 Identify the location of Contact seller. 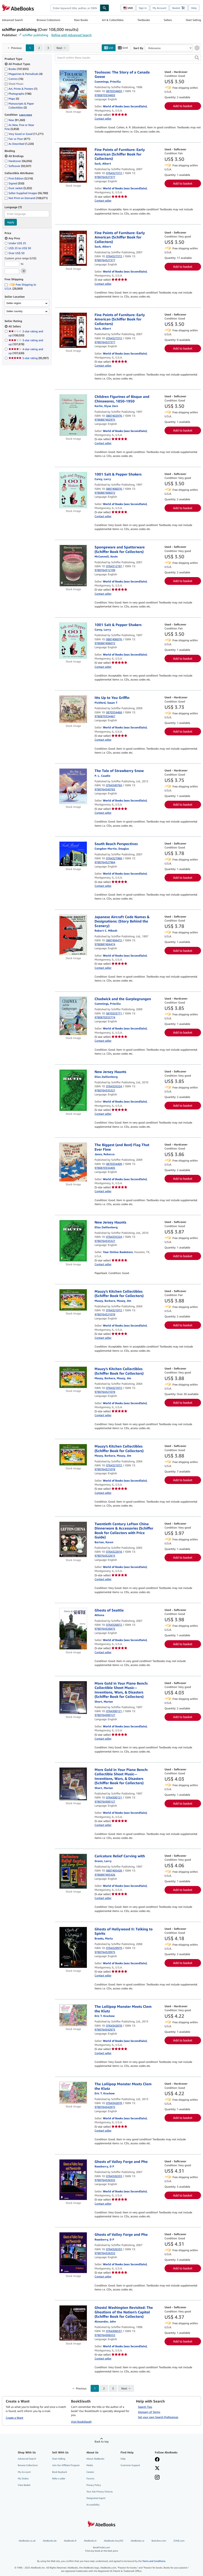
(103, 118).